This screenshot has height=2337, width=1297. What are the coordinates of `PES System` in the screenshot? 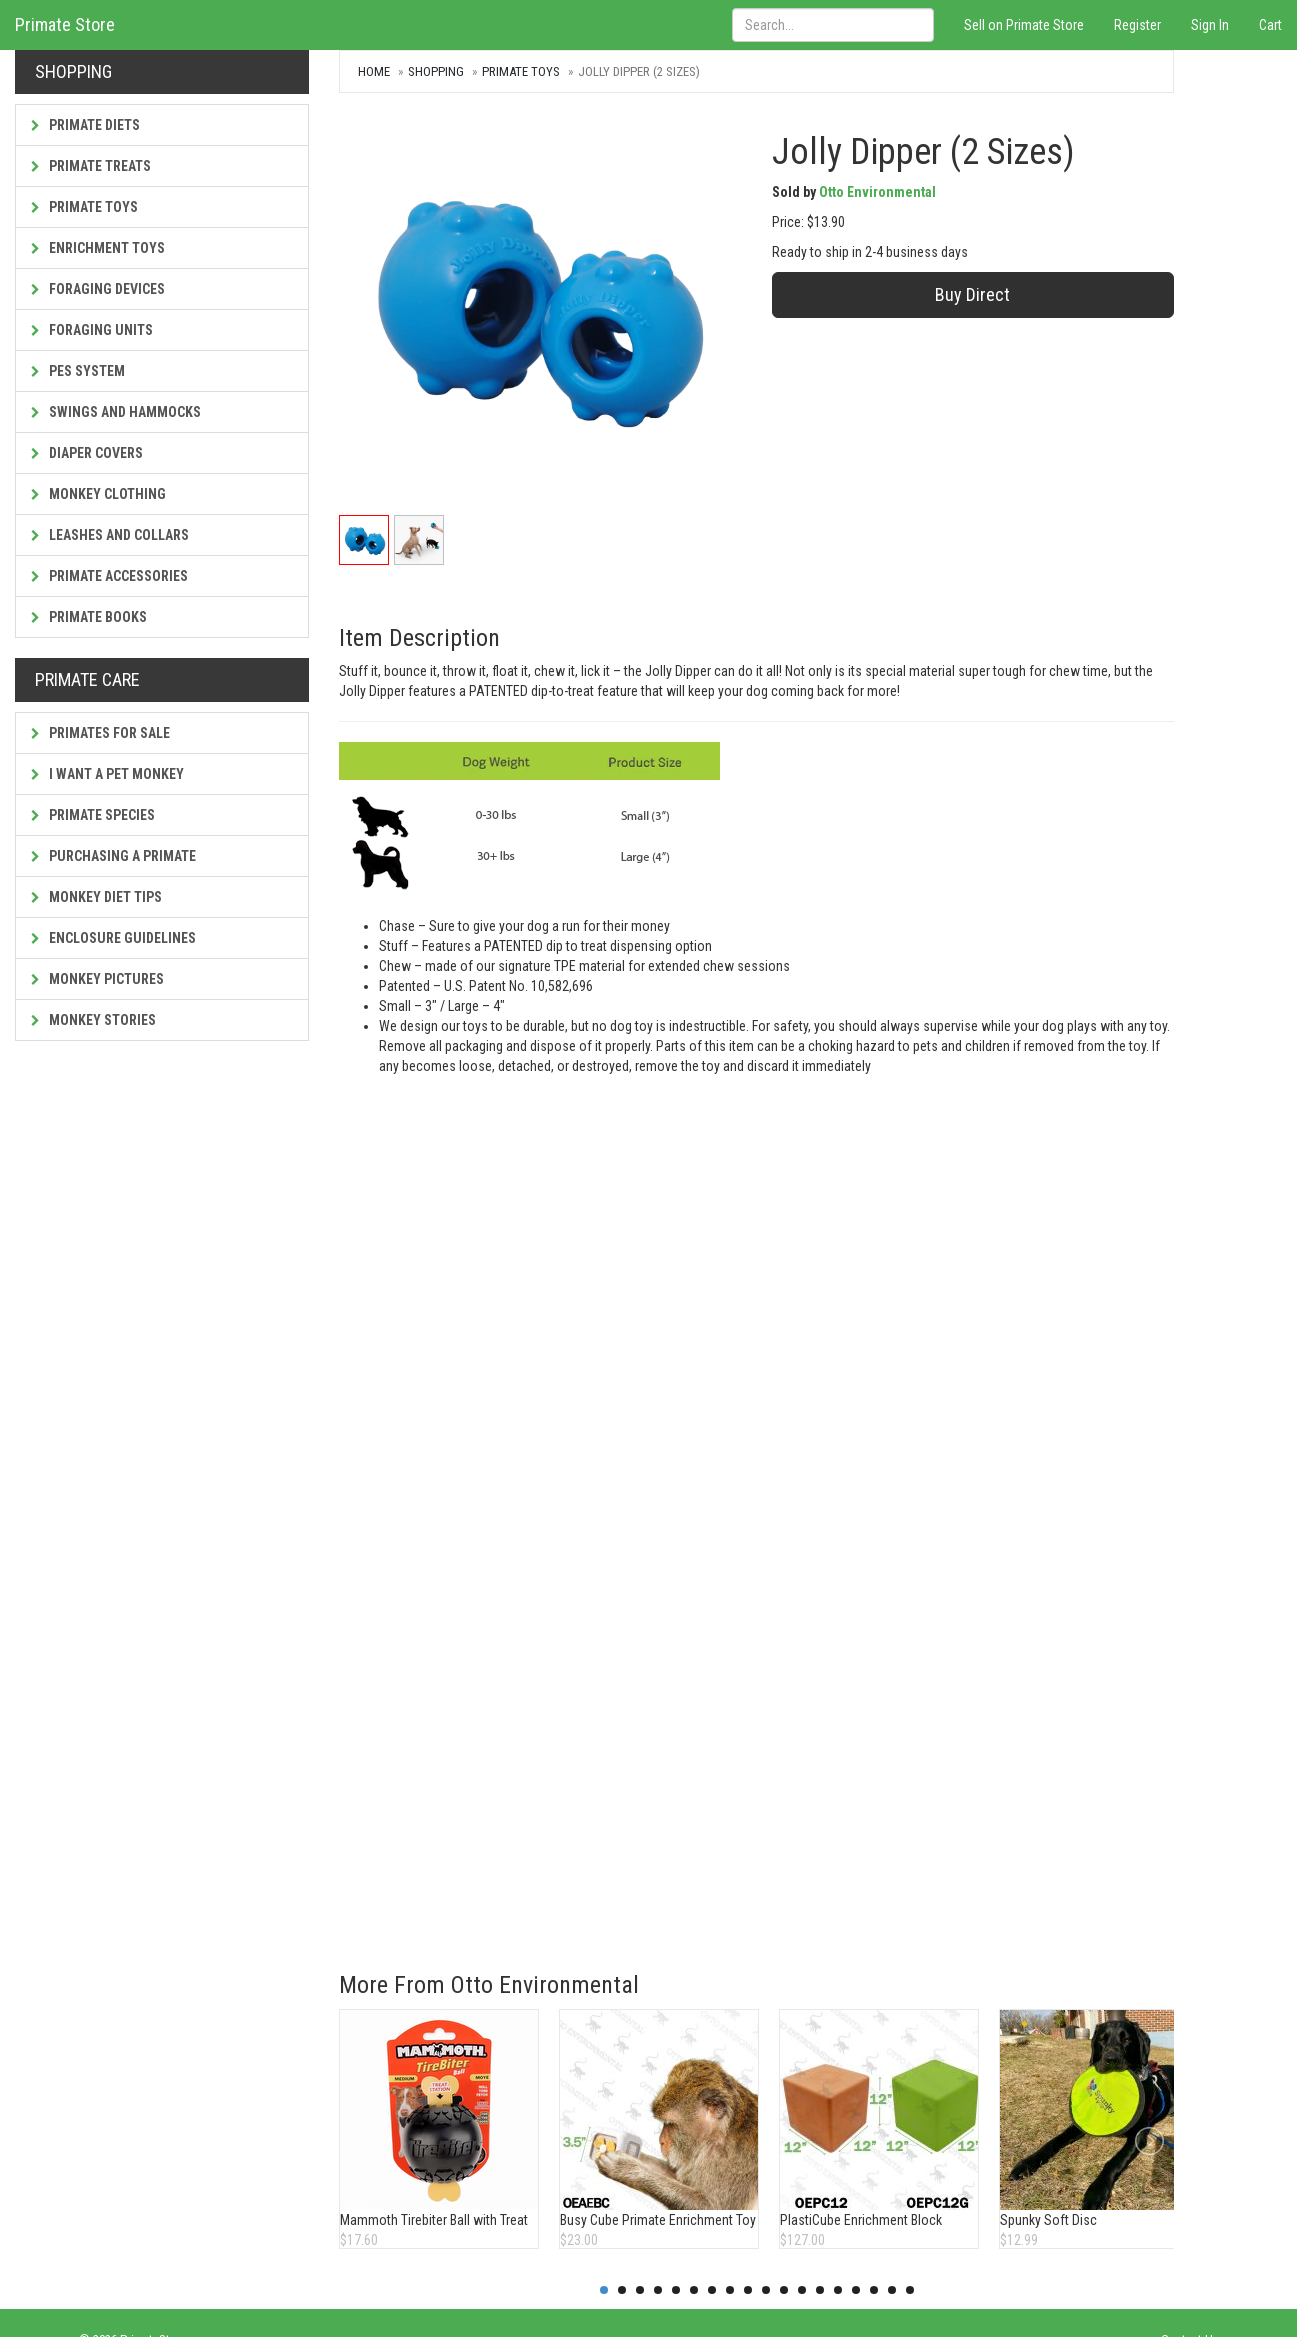 It's located at (78, 371).